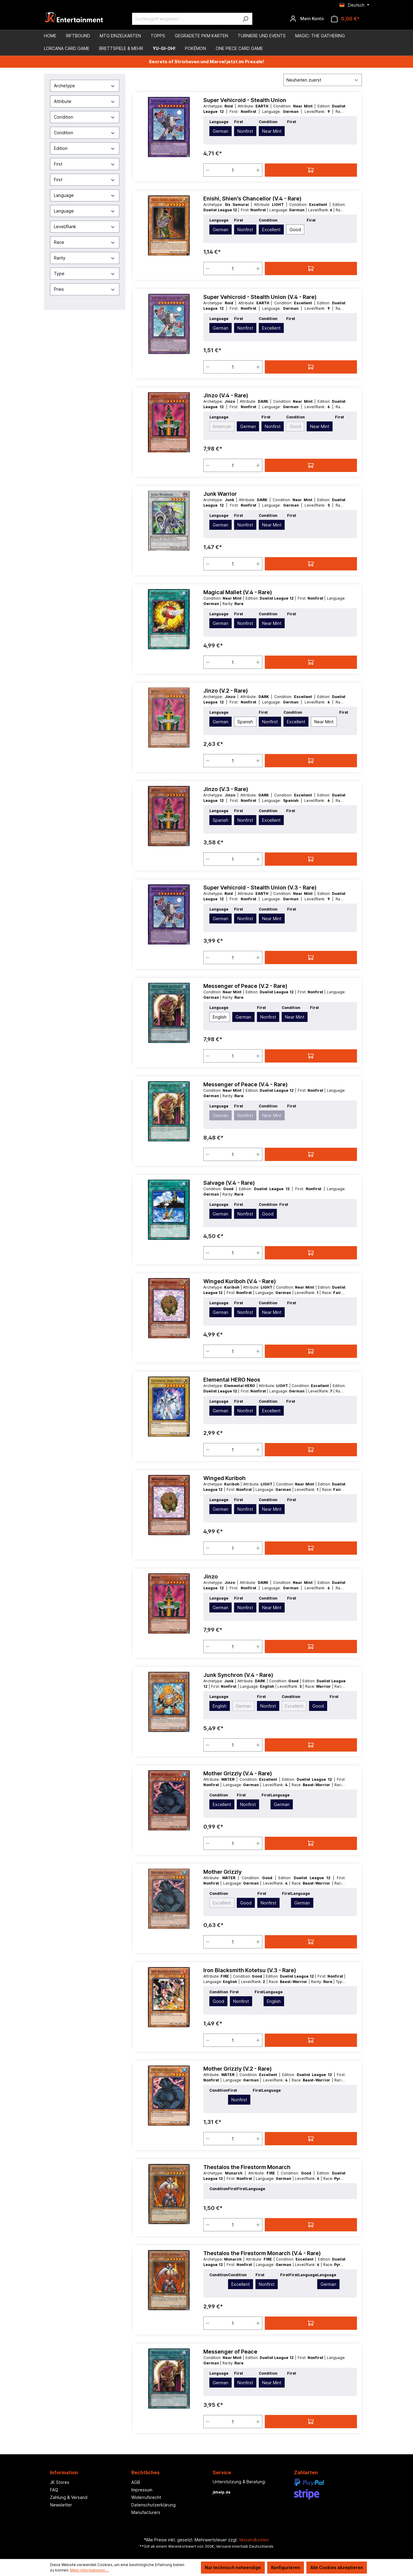  I want to click on Elemental HERO Neos, so click(231, 1379).